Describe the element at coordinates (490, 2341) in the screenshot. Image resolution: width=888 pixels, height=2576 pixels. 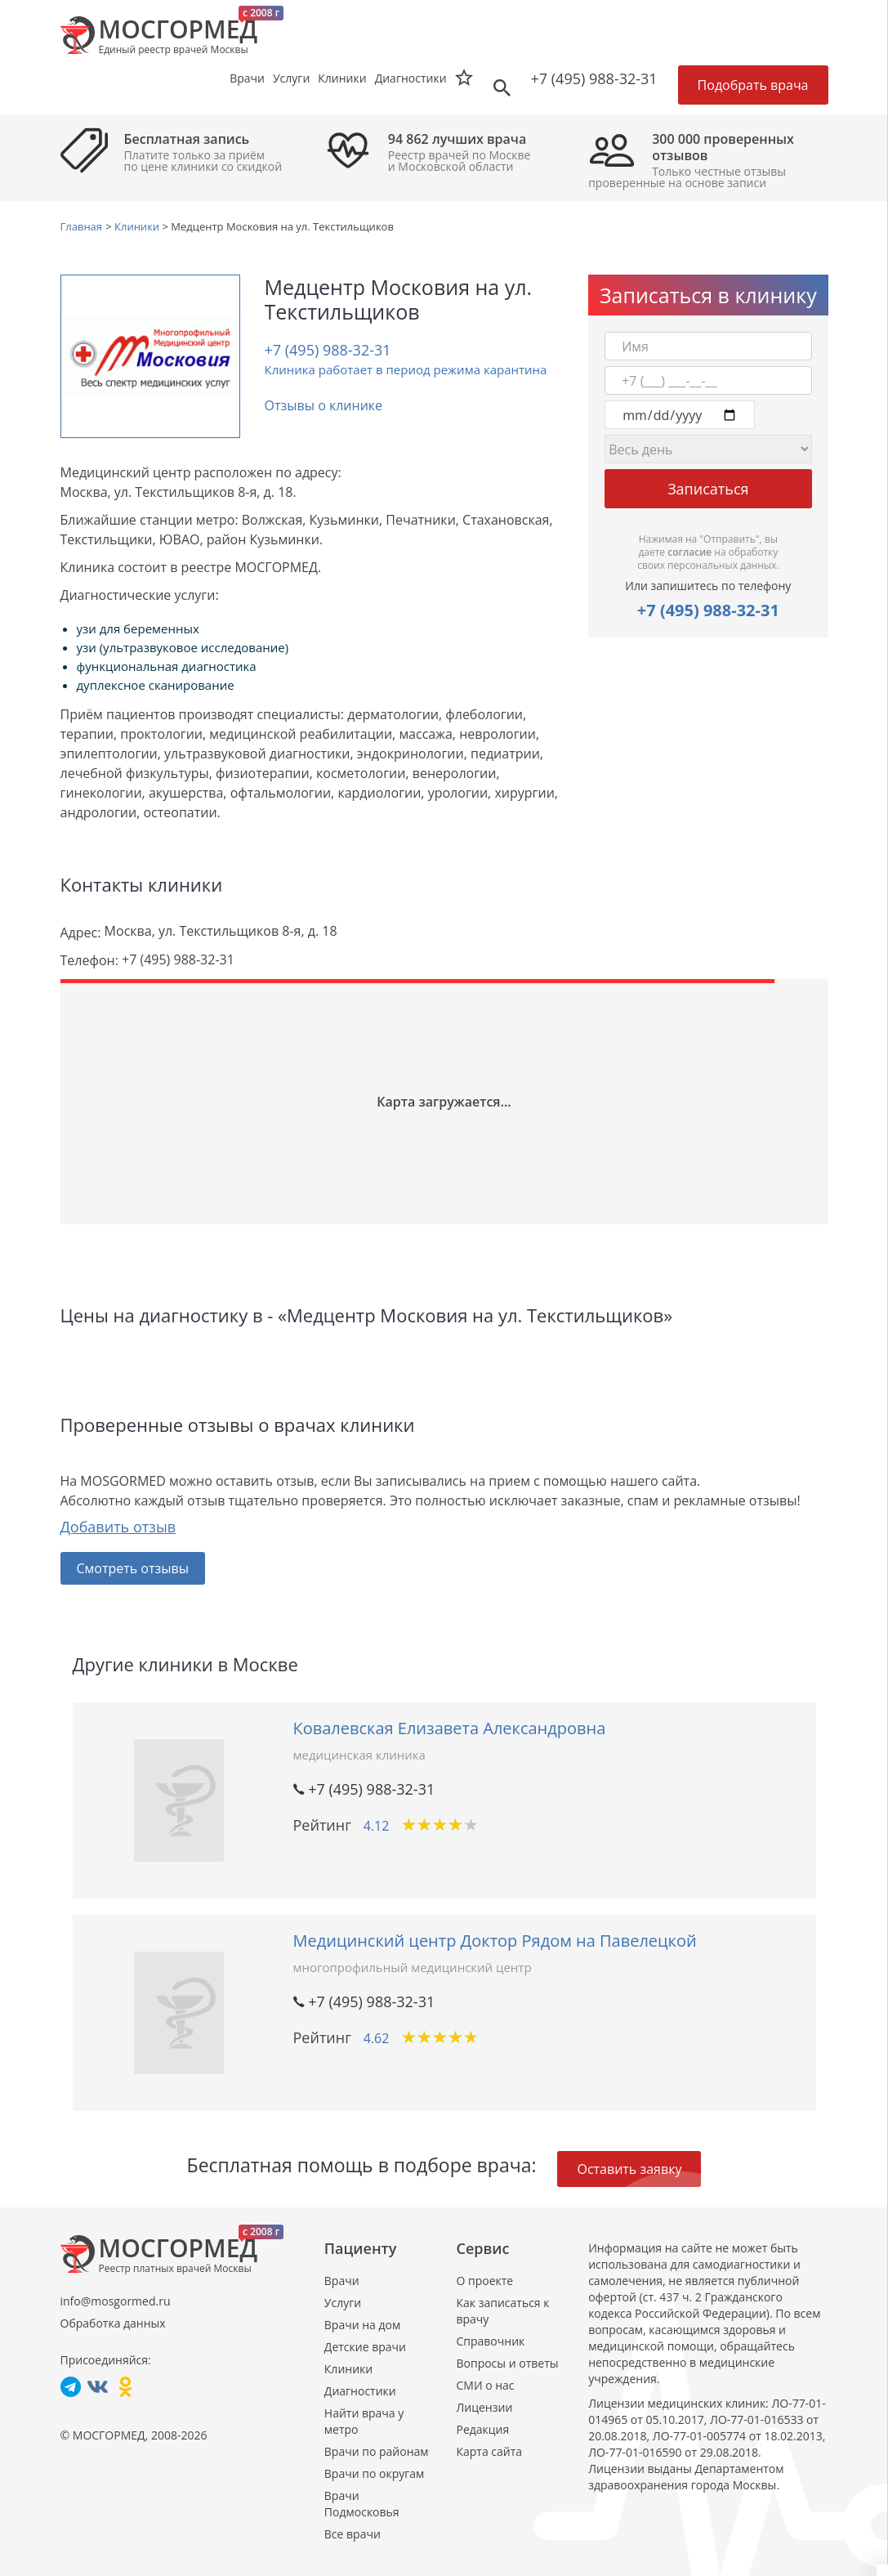
I see `Справочник` at that location.